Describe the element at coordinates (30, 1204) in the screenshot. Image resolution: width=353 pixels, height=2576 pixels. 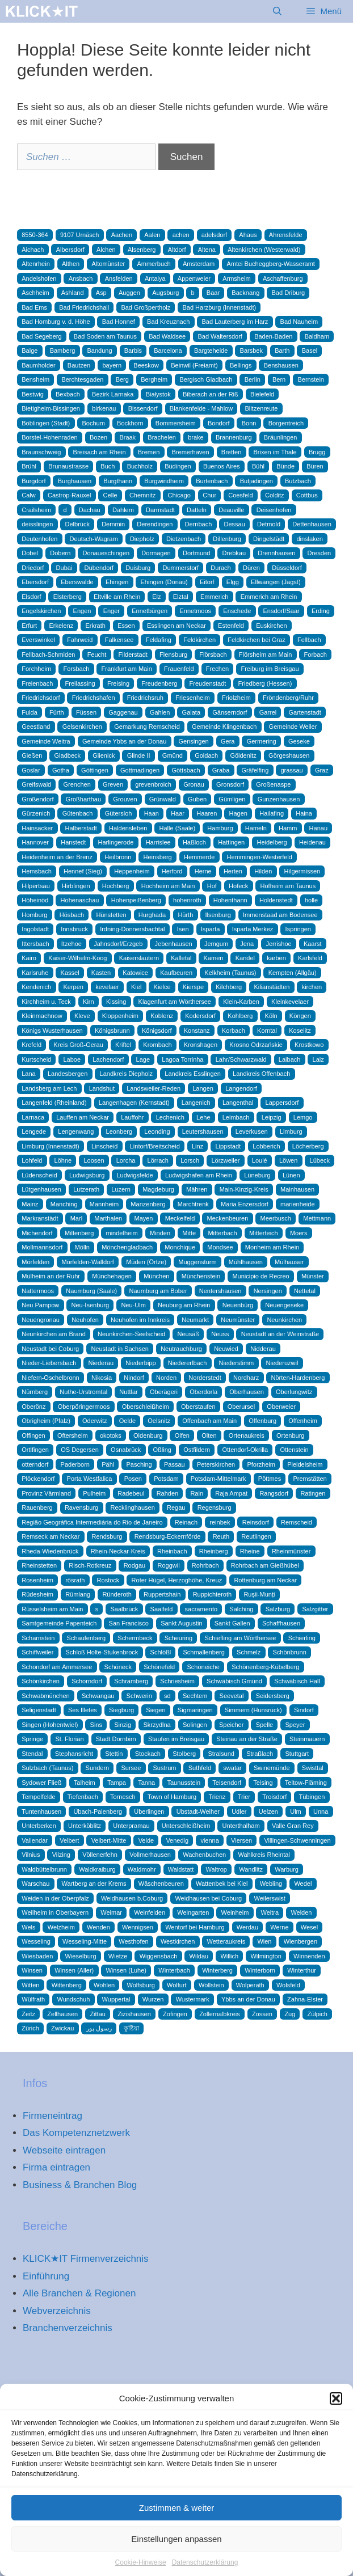
I see `Mainz` at that location.